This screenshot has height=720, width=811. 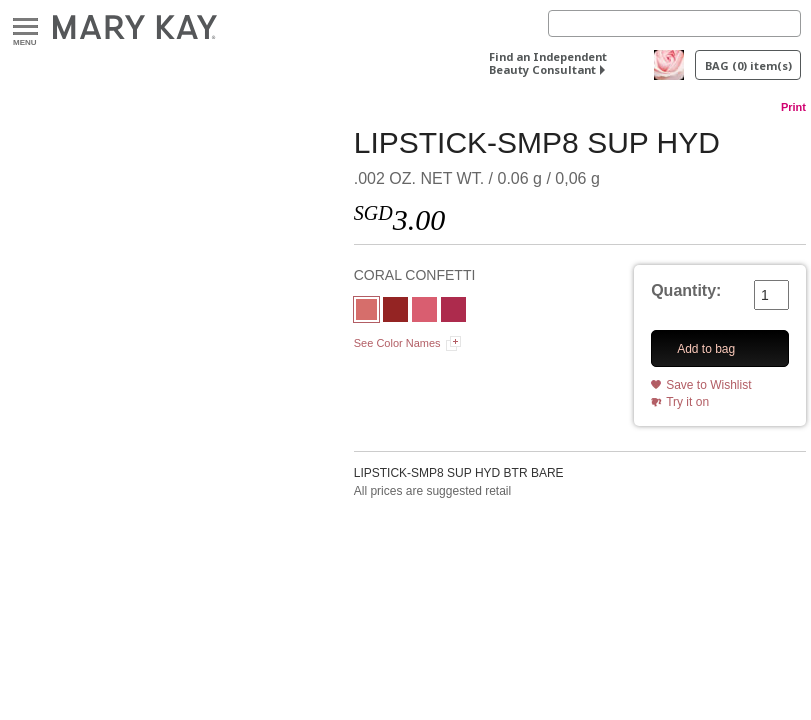 What do you see at coordinates (424, 312) in the screenshot?
I see `[FESTIVE PINK]` at bounding box center [424, 312].